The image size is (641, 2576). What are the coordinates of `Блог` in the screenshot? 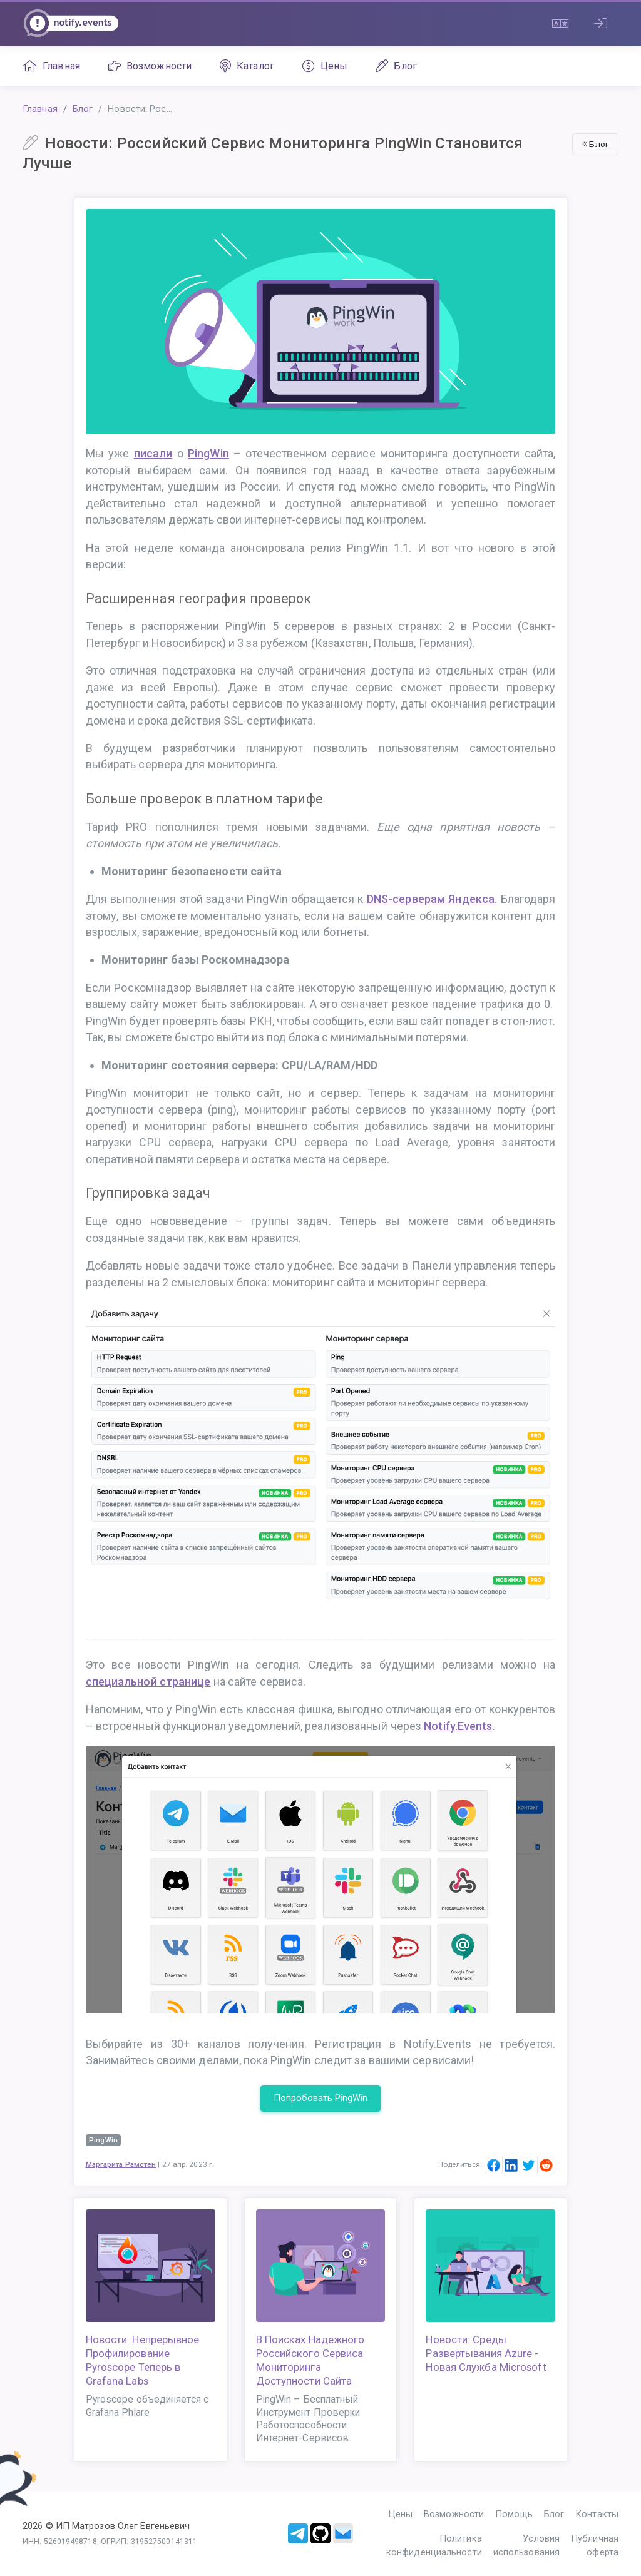 It's located at (396, 66).